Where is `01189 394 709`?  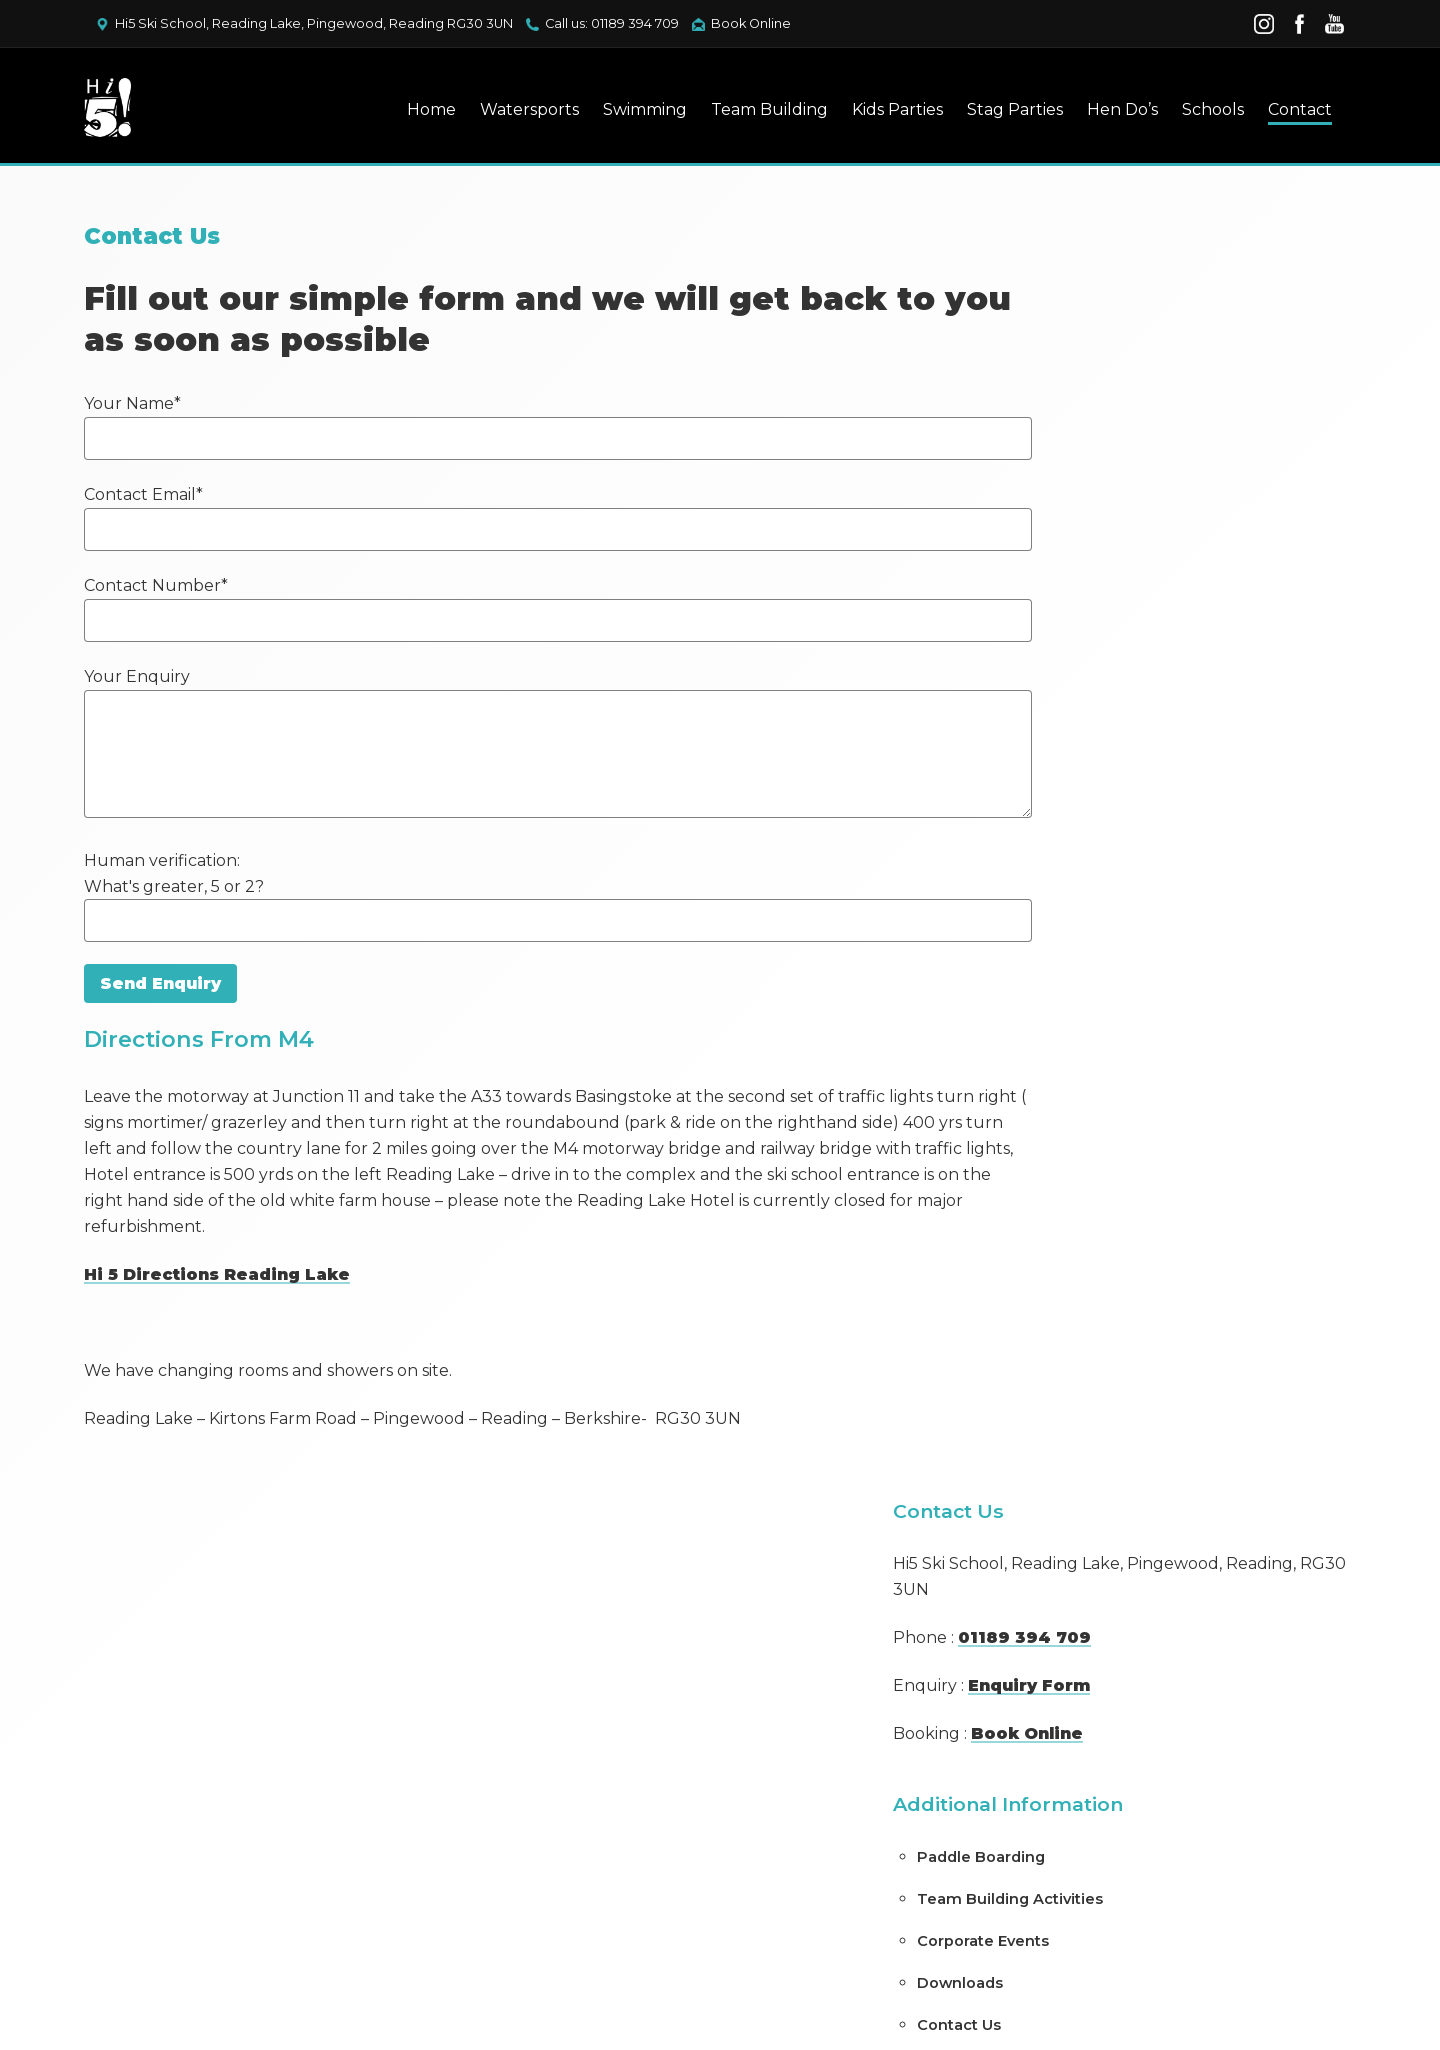
01189 394 709 is located at coordinates (1163, 375).